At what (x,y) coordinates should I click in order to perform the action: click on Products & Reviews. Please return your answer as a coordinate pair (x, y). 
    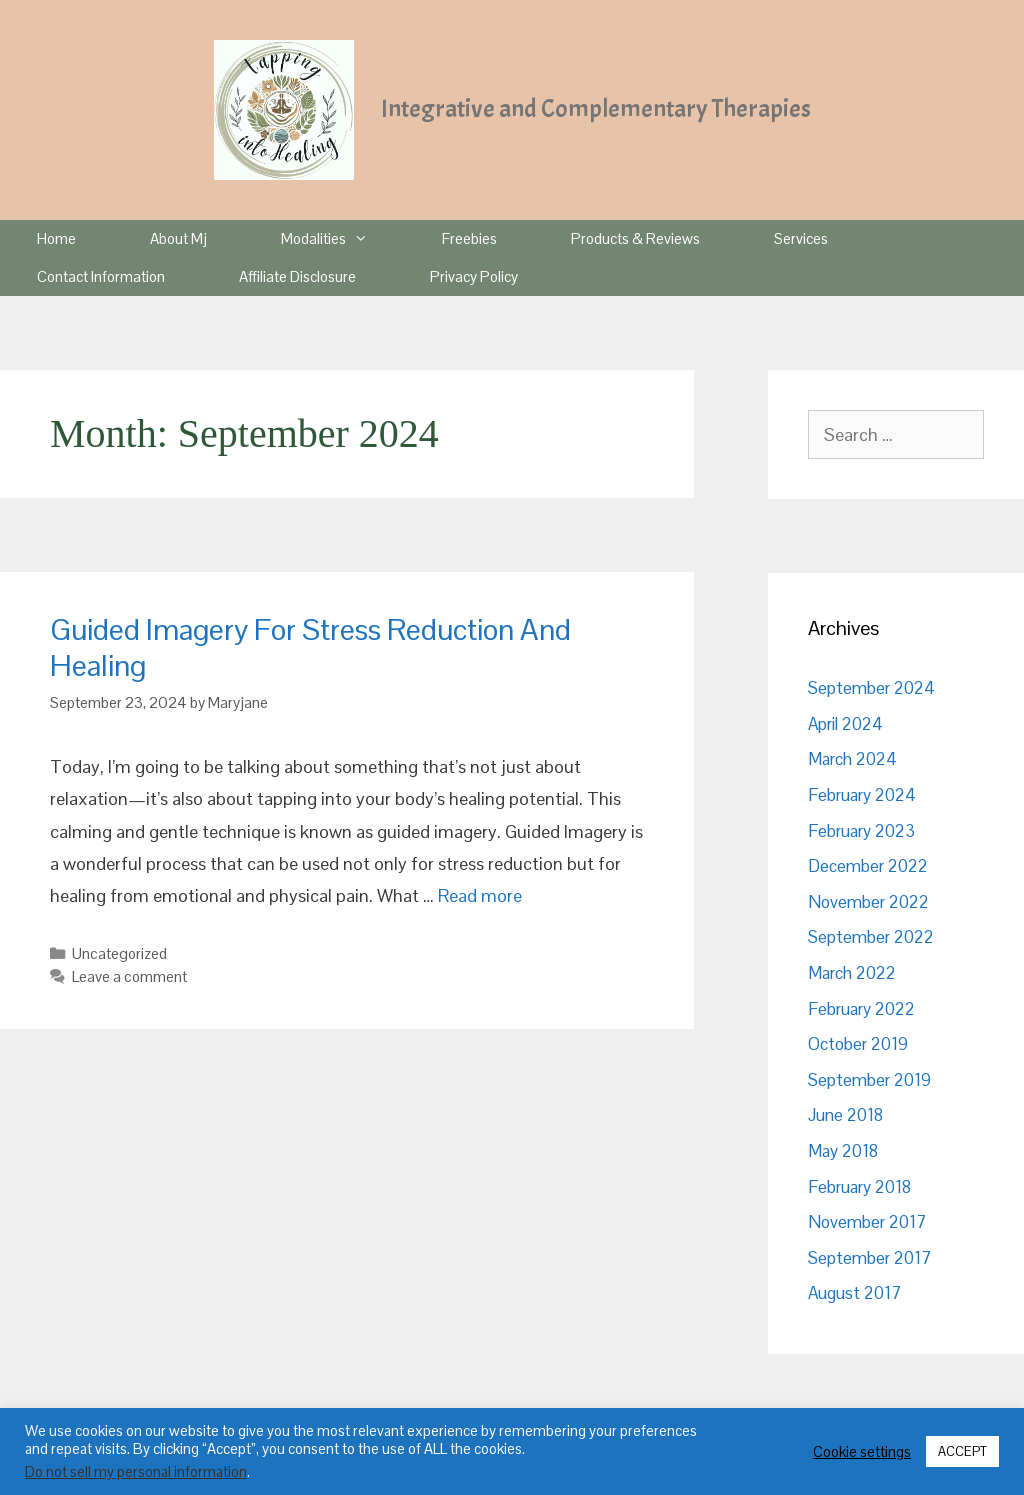
    Looking at the image, I should click on (635, 238).